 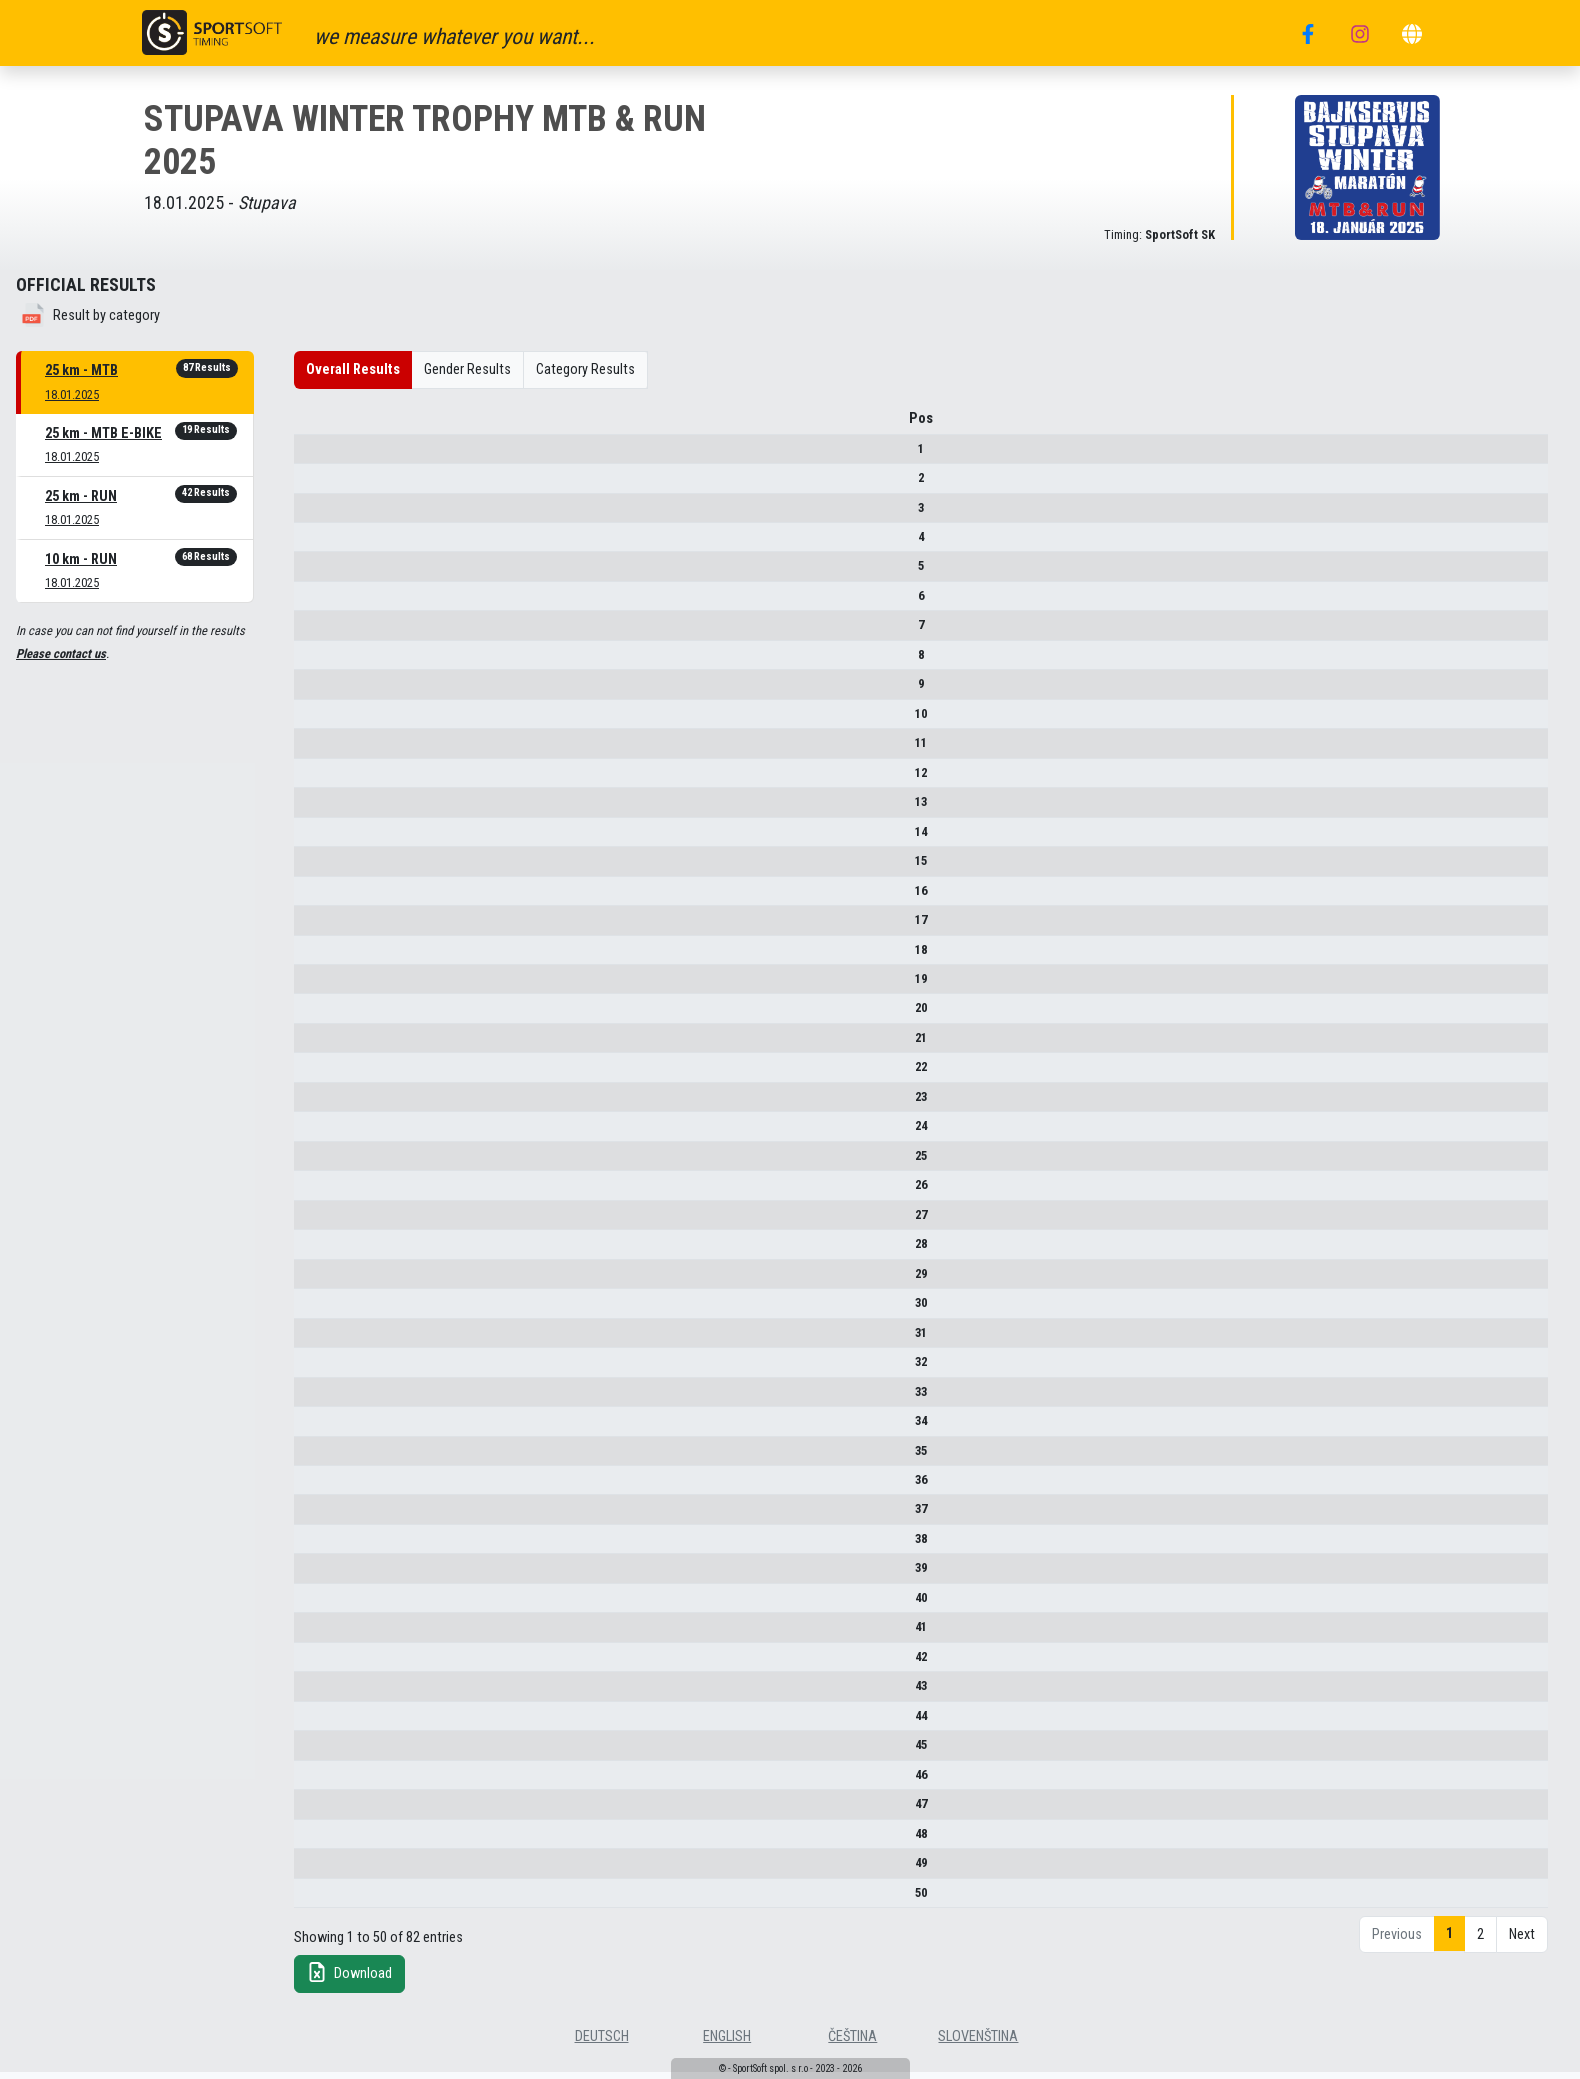 I want to click on 12, so click(x=332, y=779).